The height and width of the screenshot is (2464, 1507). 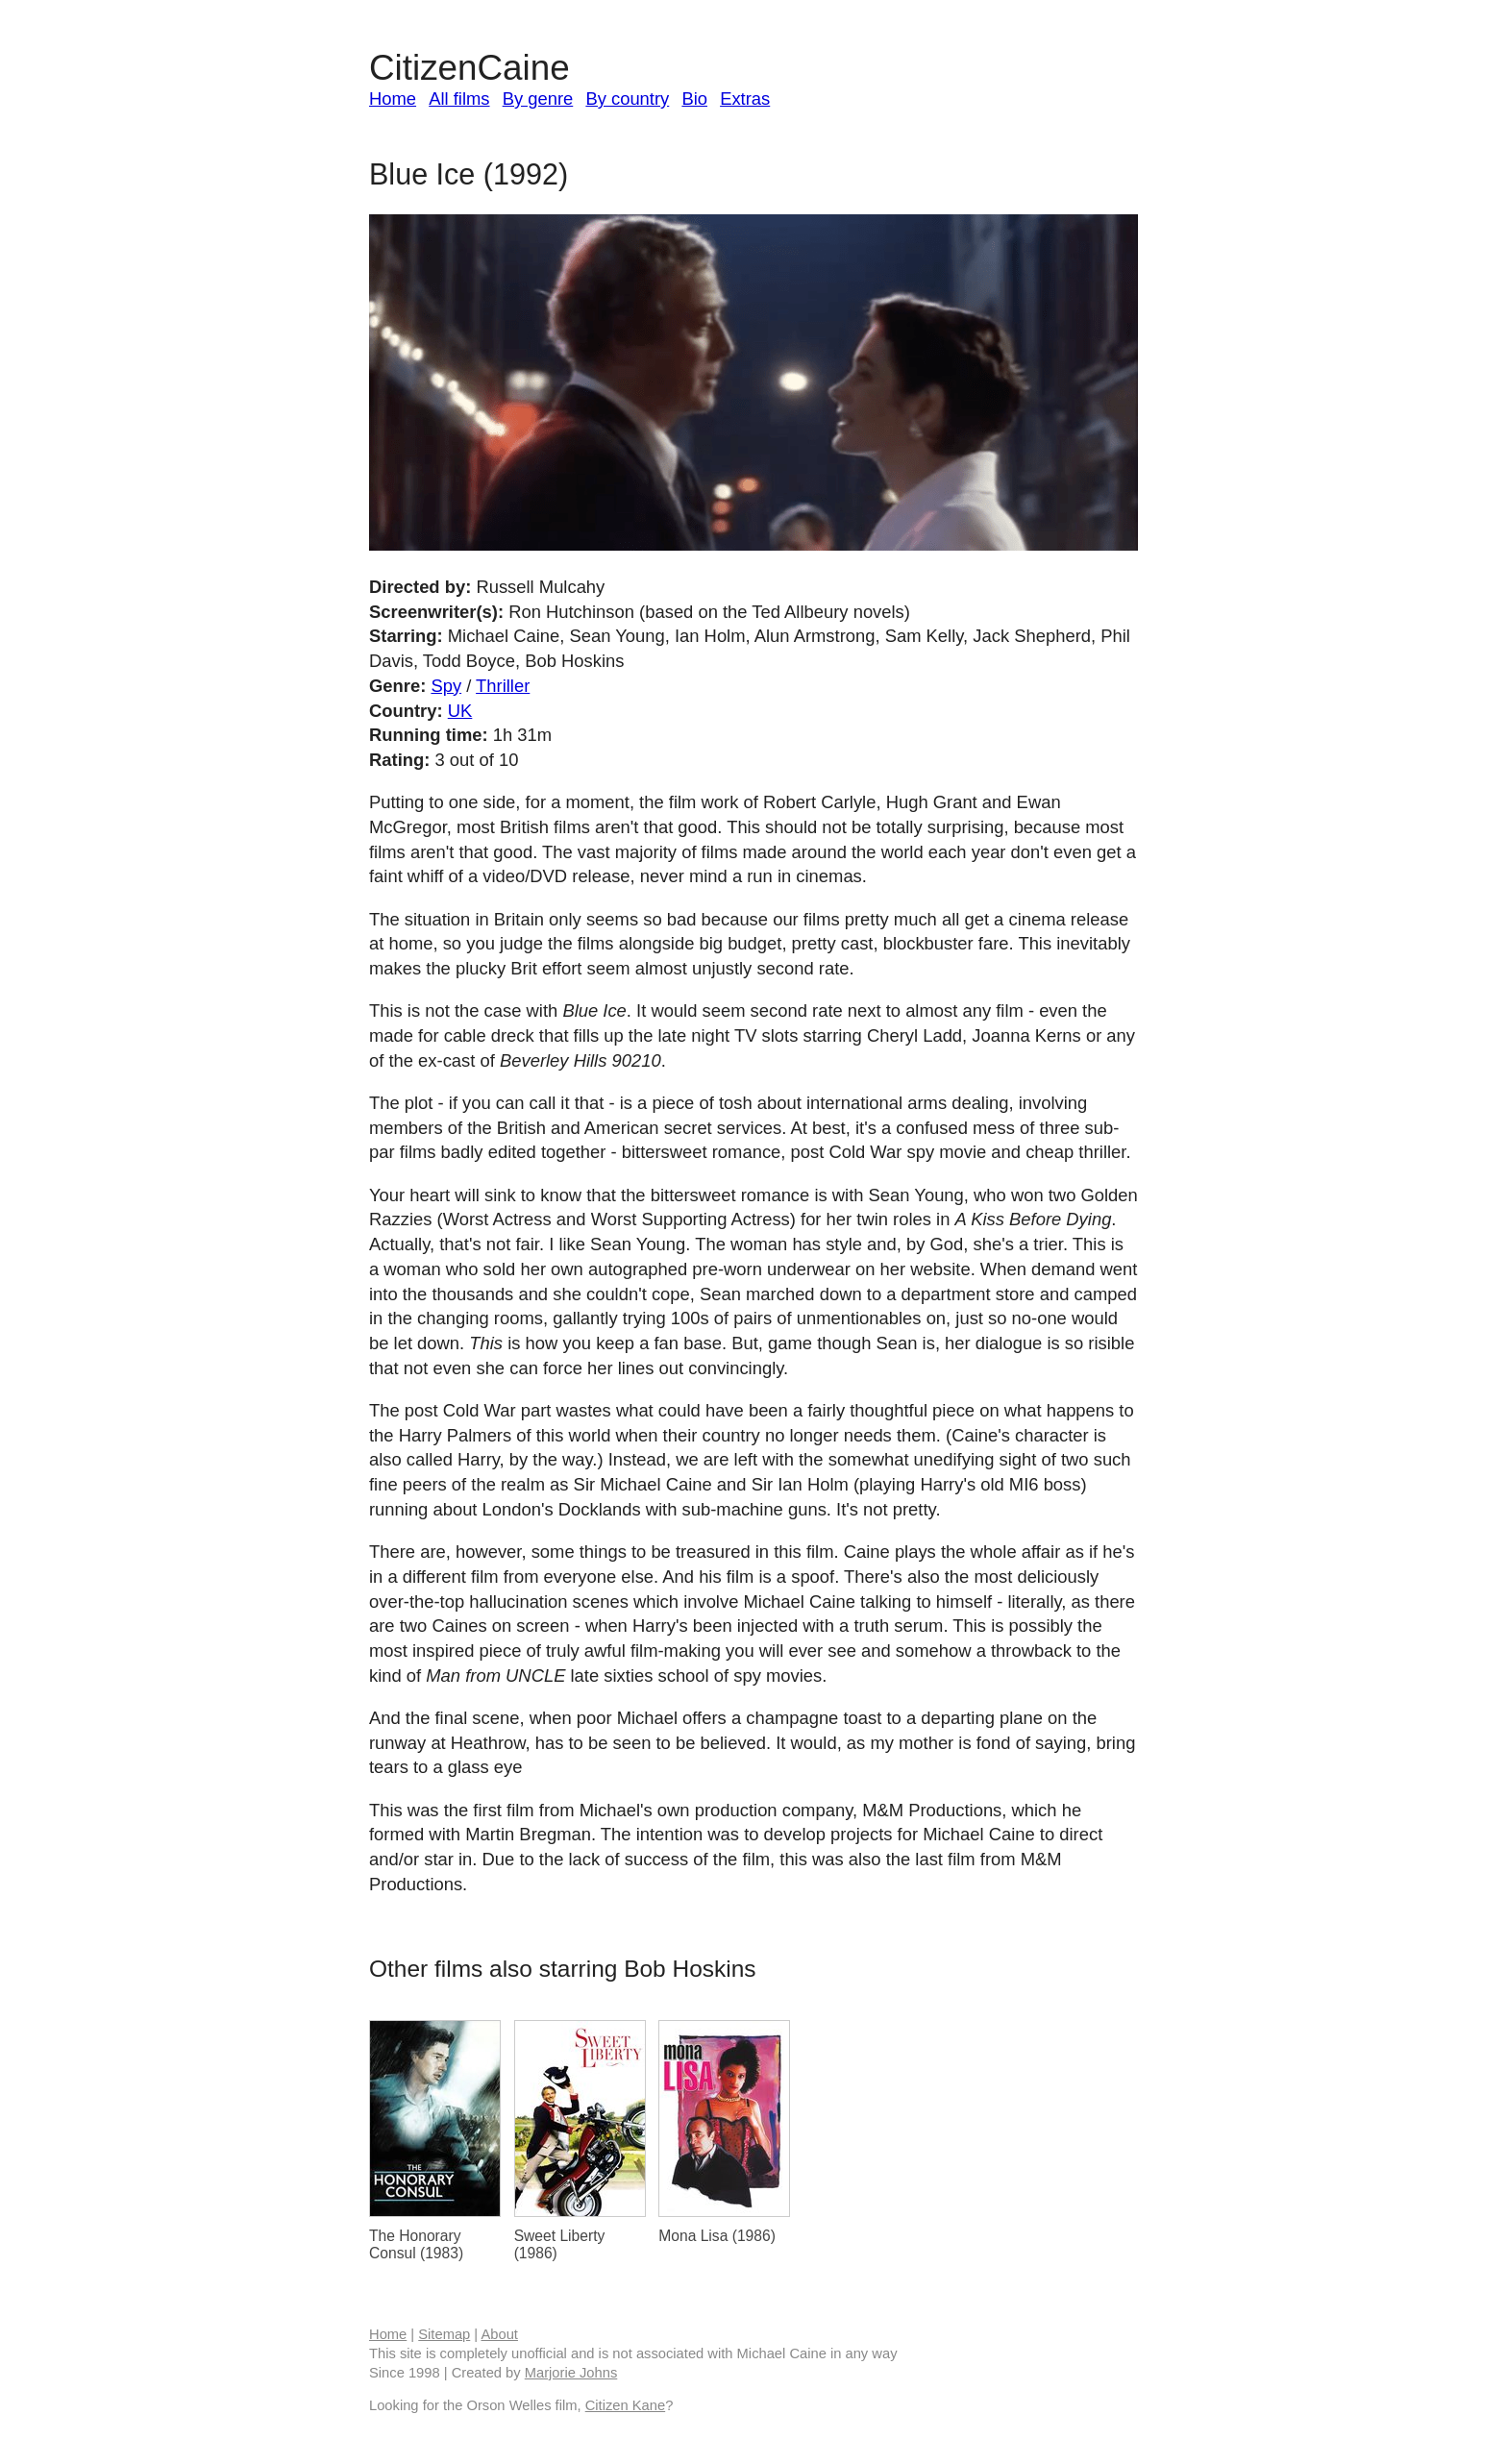 I want to click on Extras, so click(x=745, y=98).